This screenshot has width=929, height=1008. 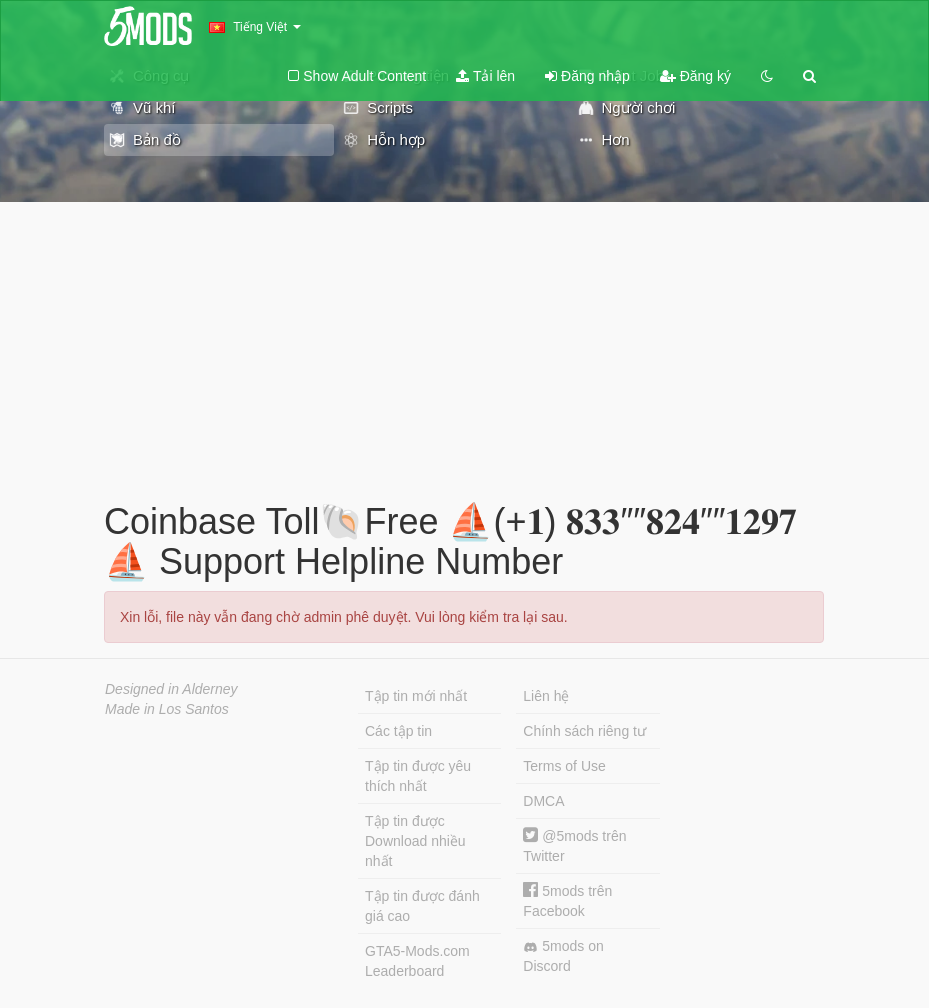 I want to click on 5mods trên Facebook, so click(x=567, y=900).